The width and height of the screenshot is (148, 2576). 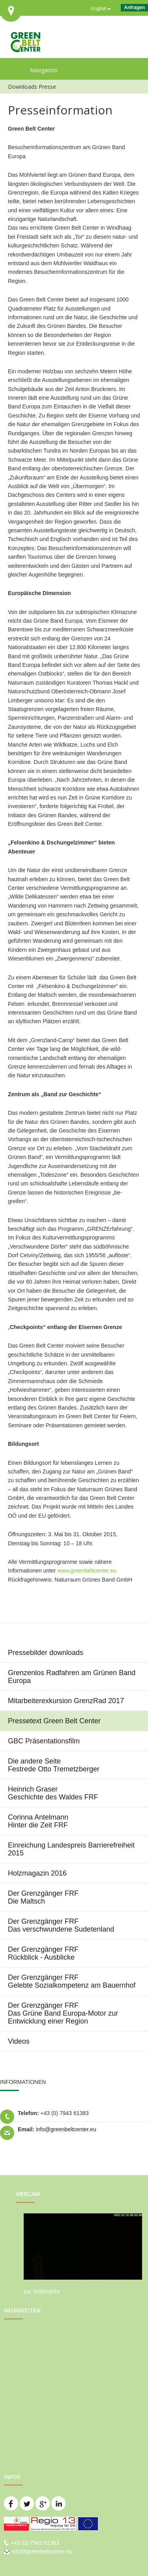 I want to click on Grenzenlos Radfahren am Grünen Band Europa, so click(x=71, y=1677).